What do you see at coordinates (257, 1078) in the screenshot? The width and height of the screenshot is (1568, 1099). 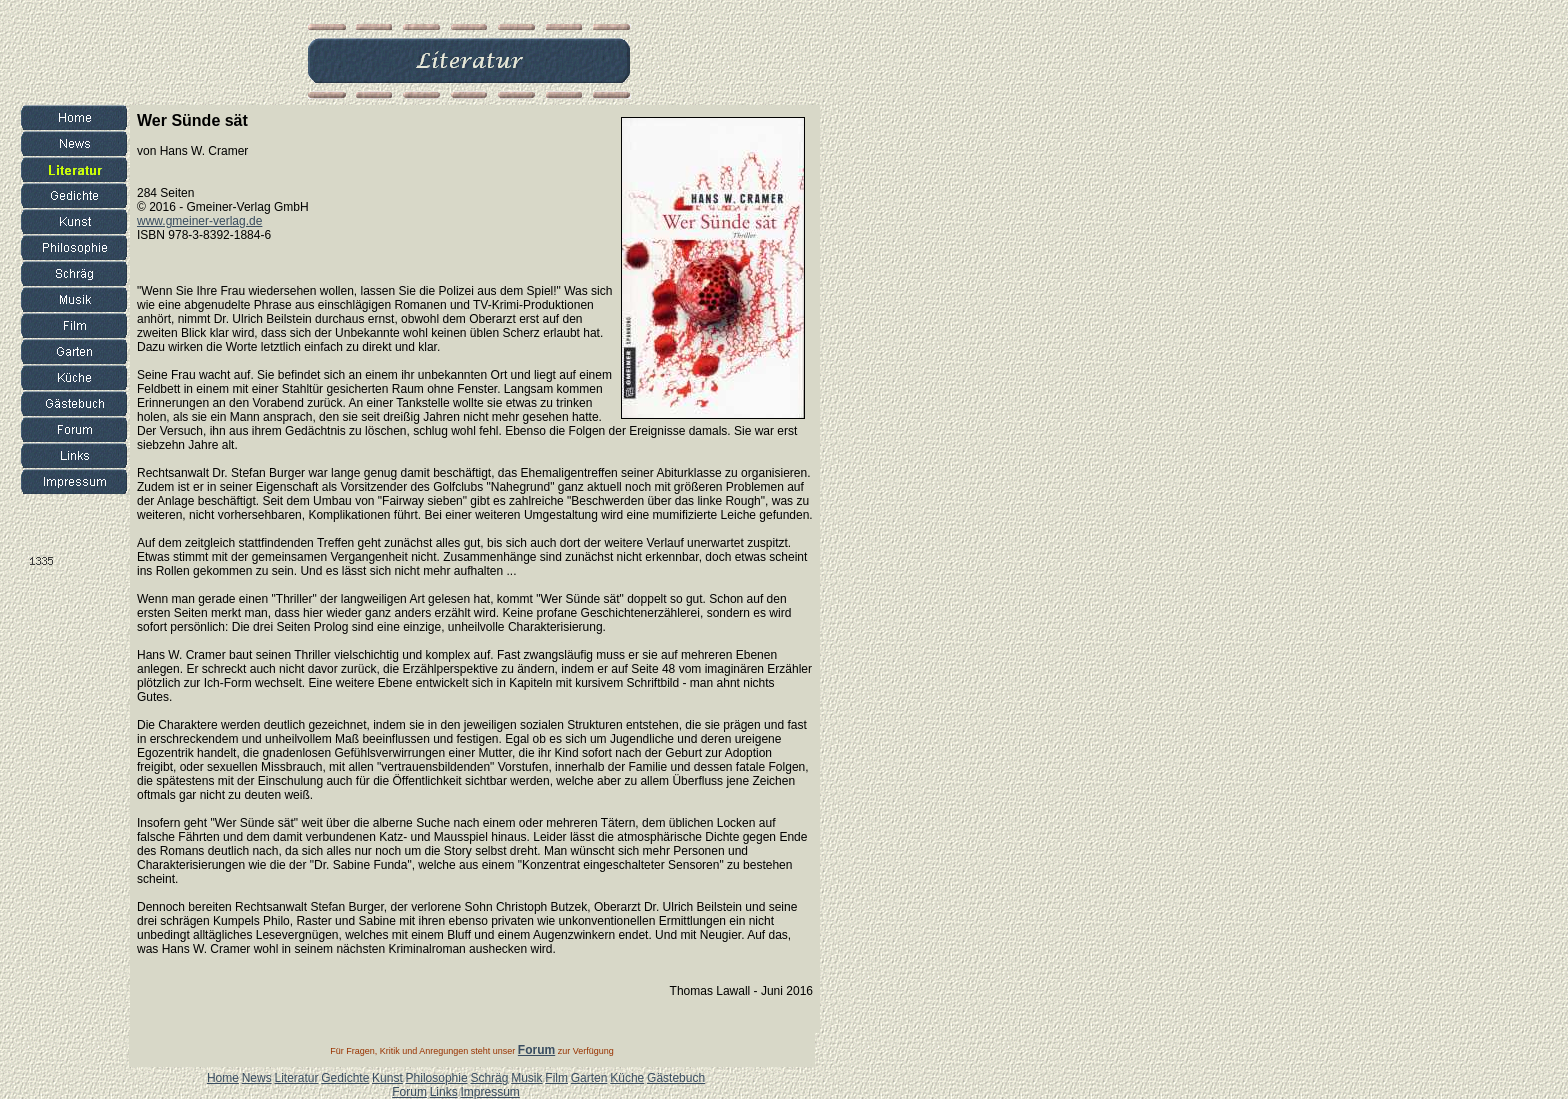 I see `News` at bounding box center [257, 1078].